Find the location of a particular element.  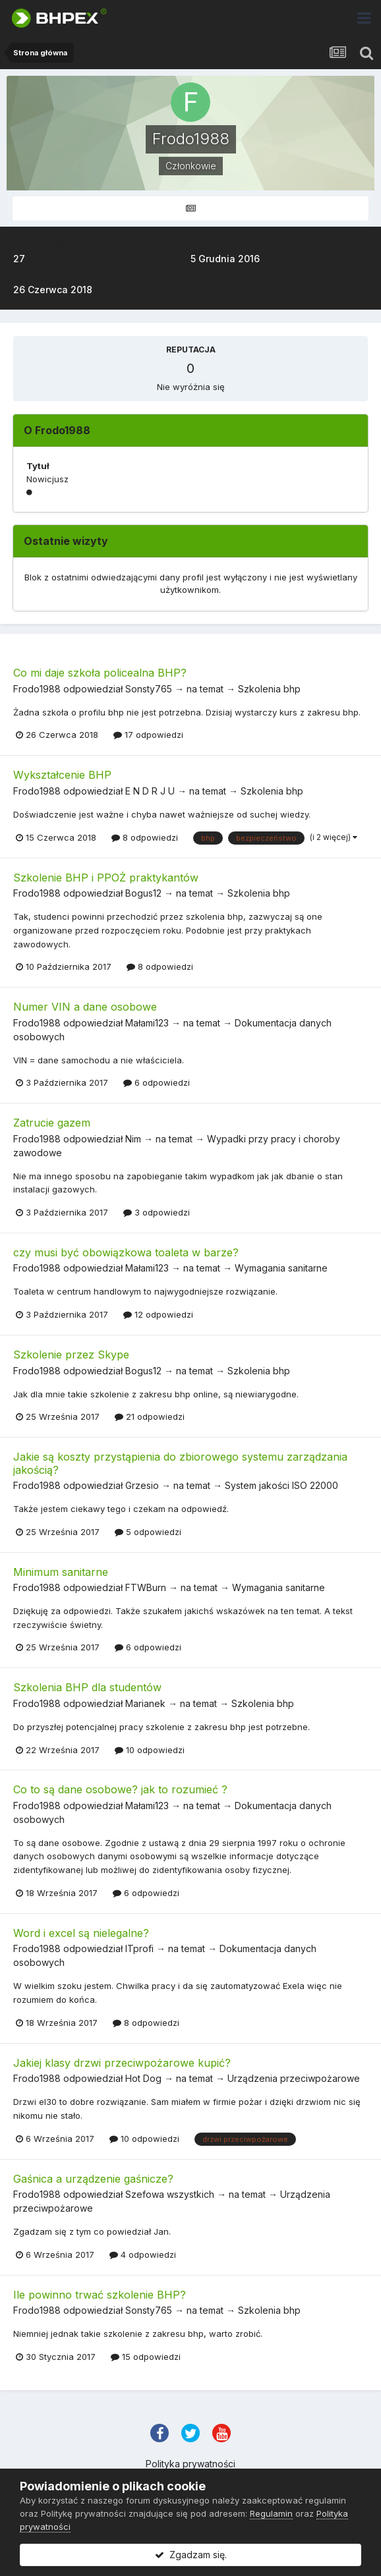

3 odpowiedzi is located at coordinates (156, 1212).